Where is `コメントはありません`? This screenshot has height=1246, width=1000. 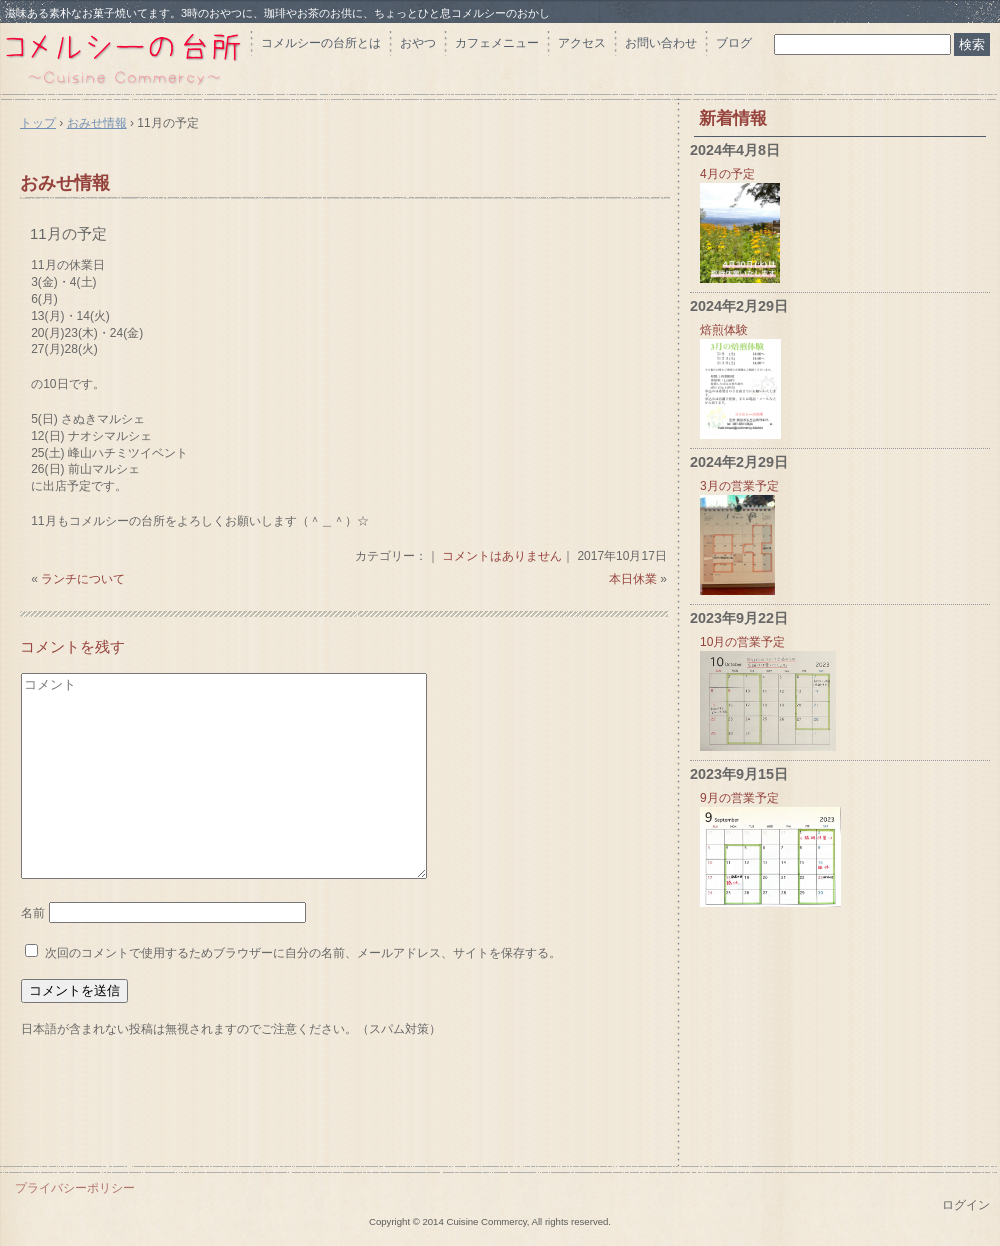
コメントはありません is located at coordinates (502, 556).